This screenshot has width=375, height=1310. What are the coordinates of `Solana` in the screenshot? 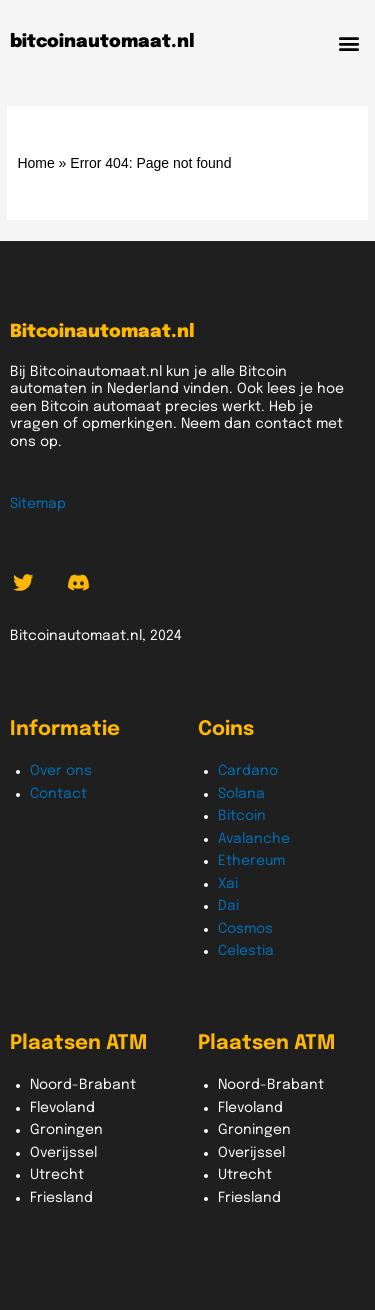 It's located at (241, 794).